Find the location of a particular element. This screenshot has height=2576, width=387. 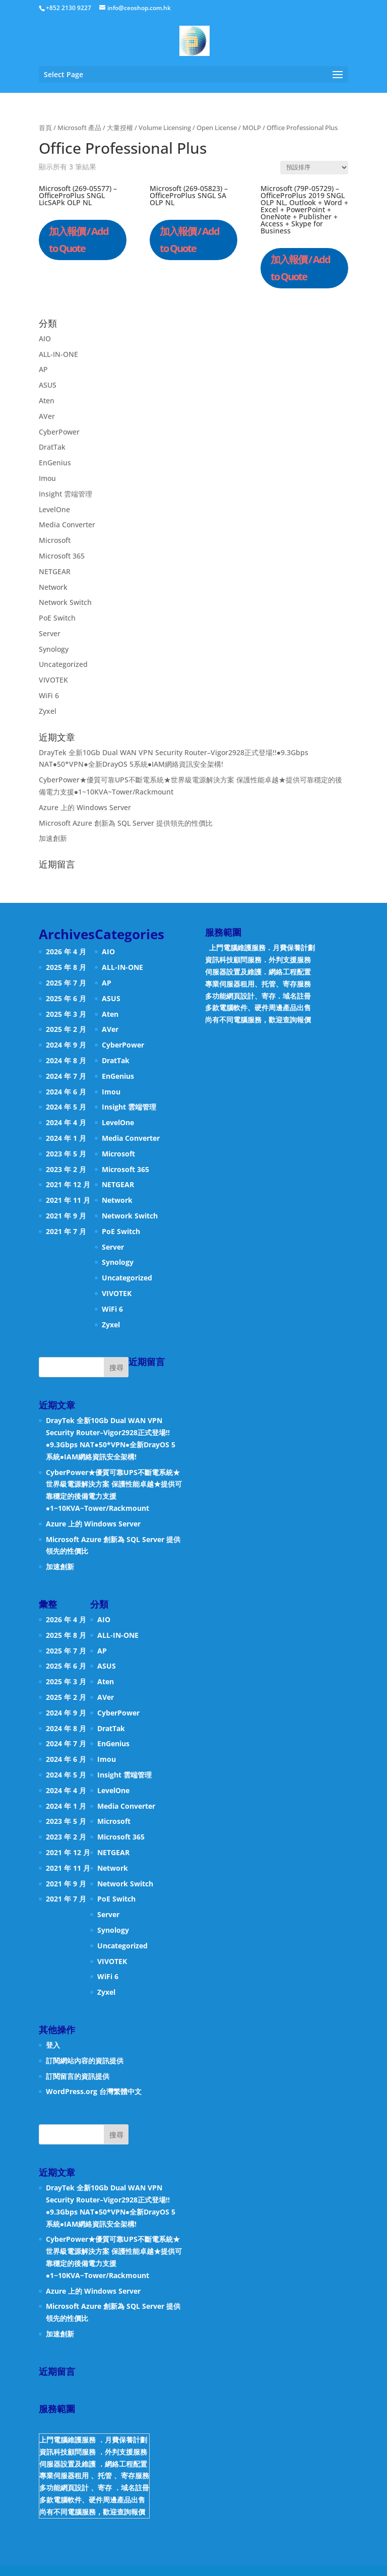

2024 年 9 月 is located at coordinates (66, 1045).